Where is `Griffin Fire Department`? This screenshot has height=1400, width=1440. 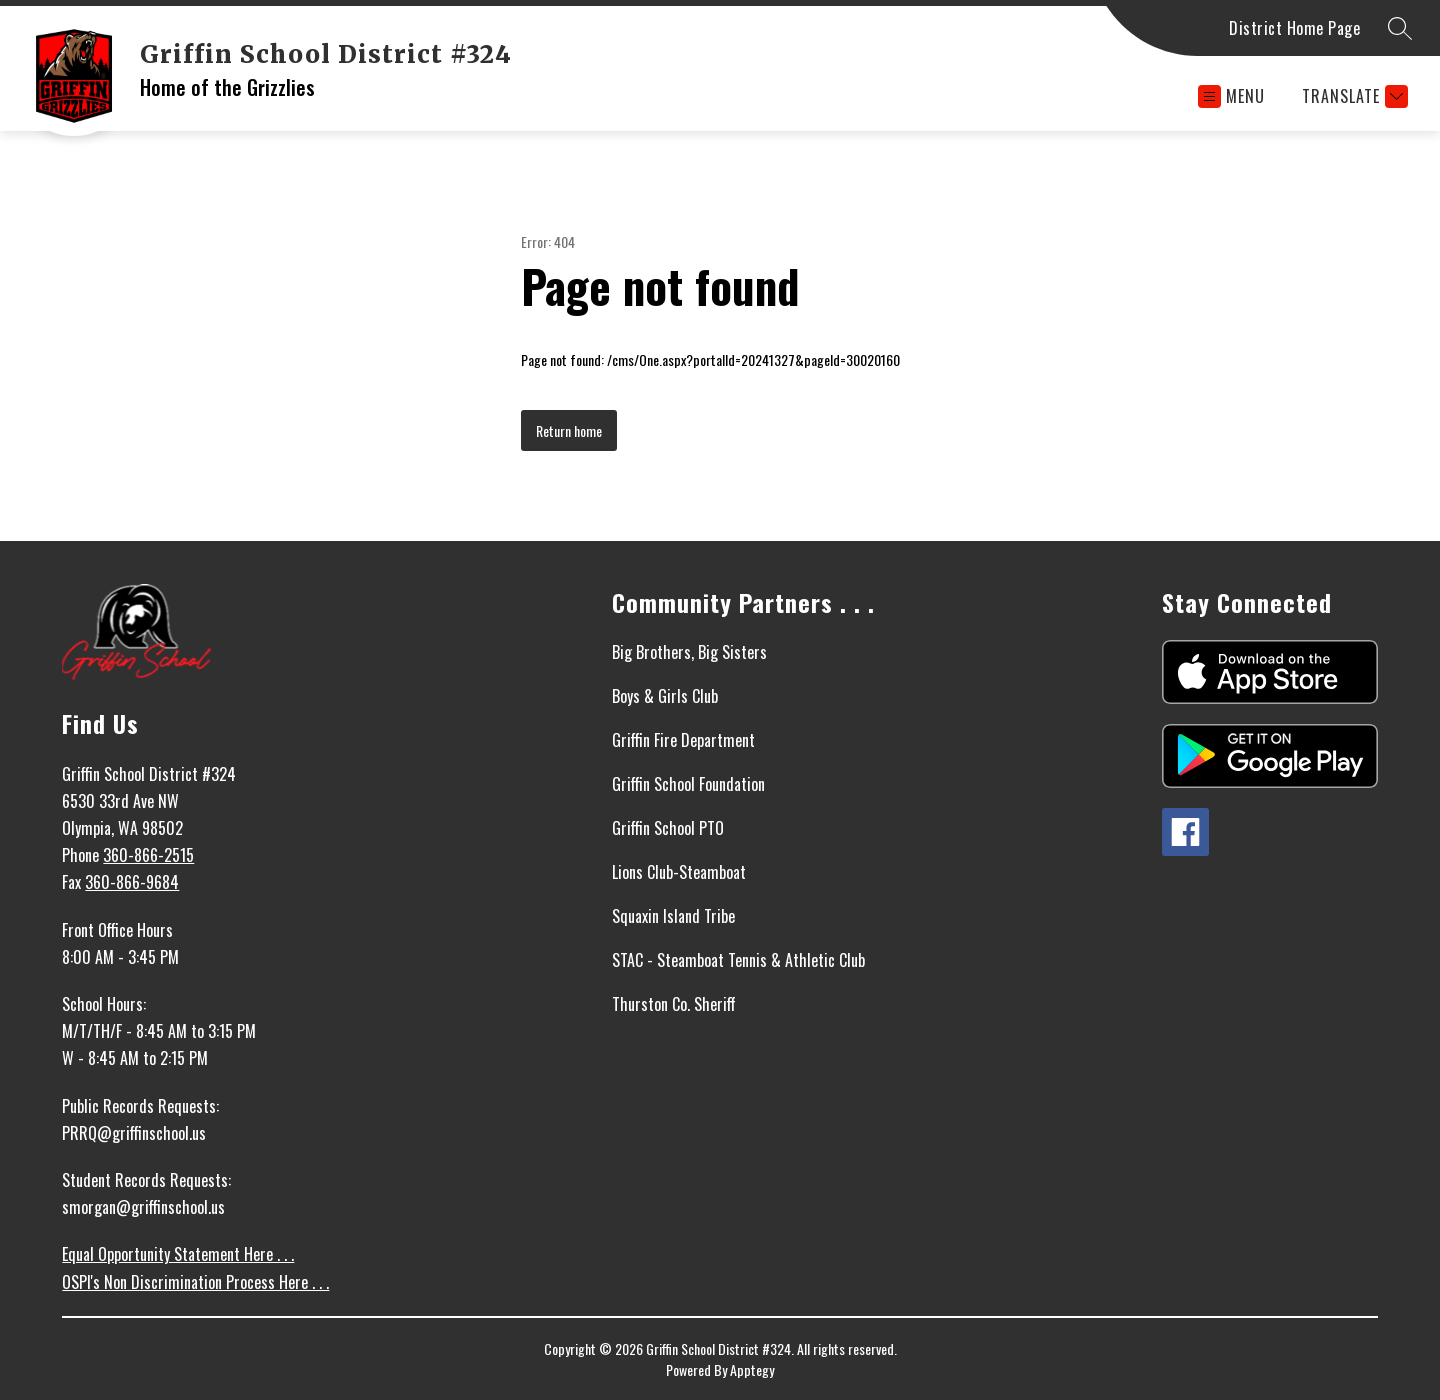 Griffin Fire Department is located at coordinates (683, 740).